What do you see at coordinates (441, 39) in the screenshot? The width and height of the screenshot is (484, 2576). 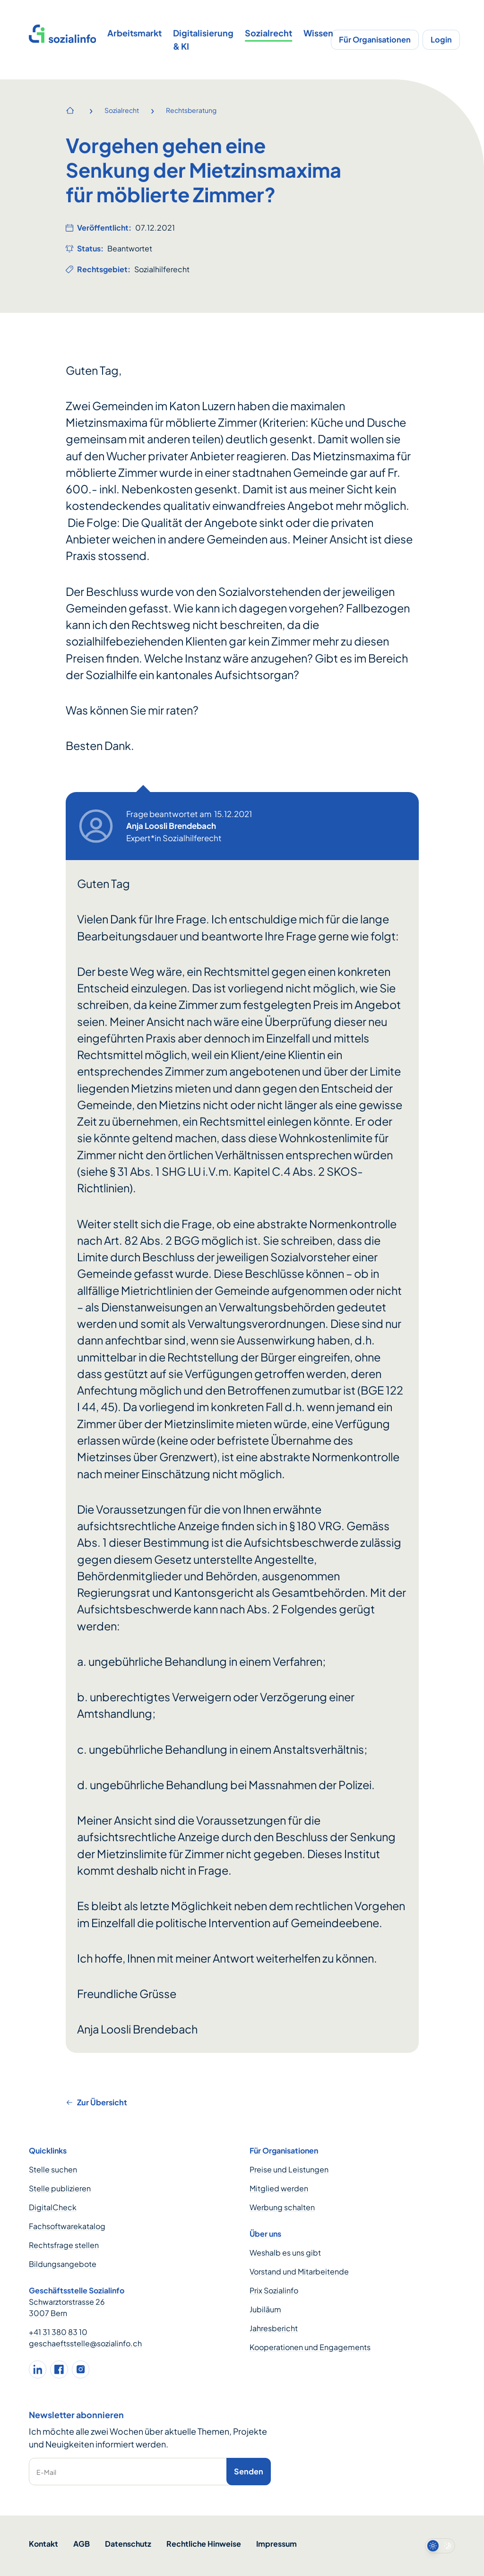 I see `Login` at bounding box center [441, 39].